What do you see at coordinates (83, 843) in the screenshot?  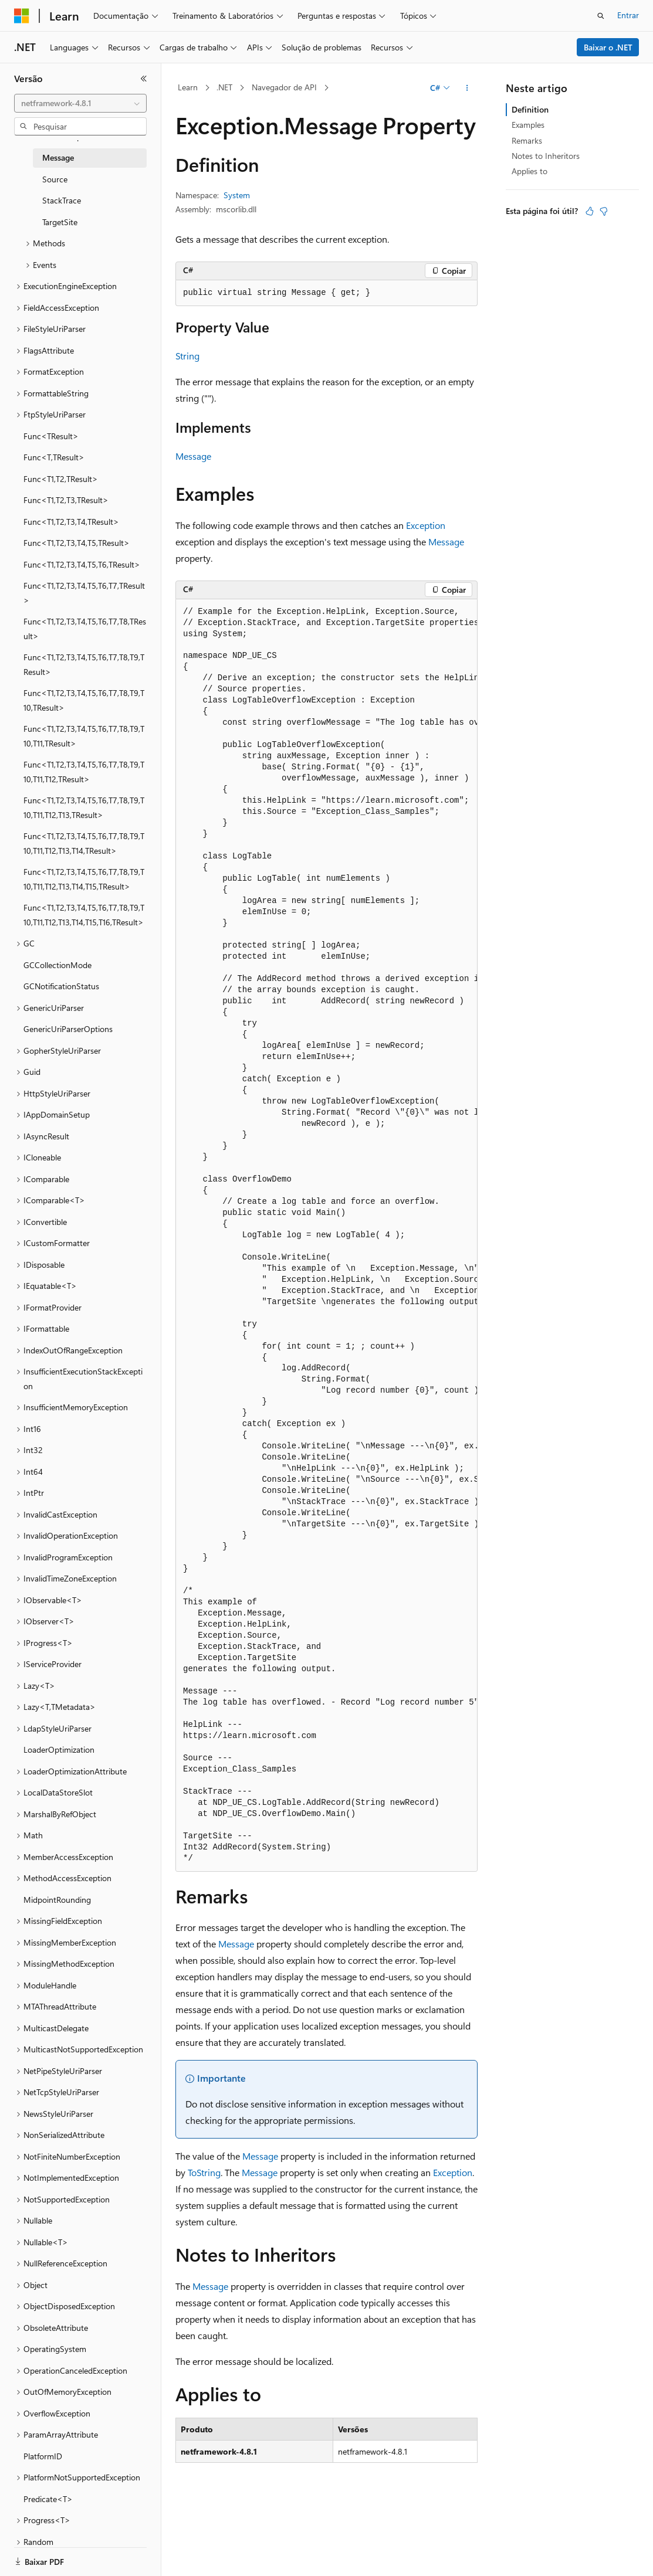 I see `Func<T1,T2,T3,T4,T5,T6,T7,T8,T9,T10,T11,T12,T13,T14,TResult> [treeitem]` at bounding box center [83, 843].